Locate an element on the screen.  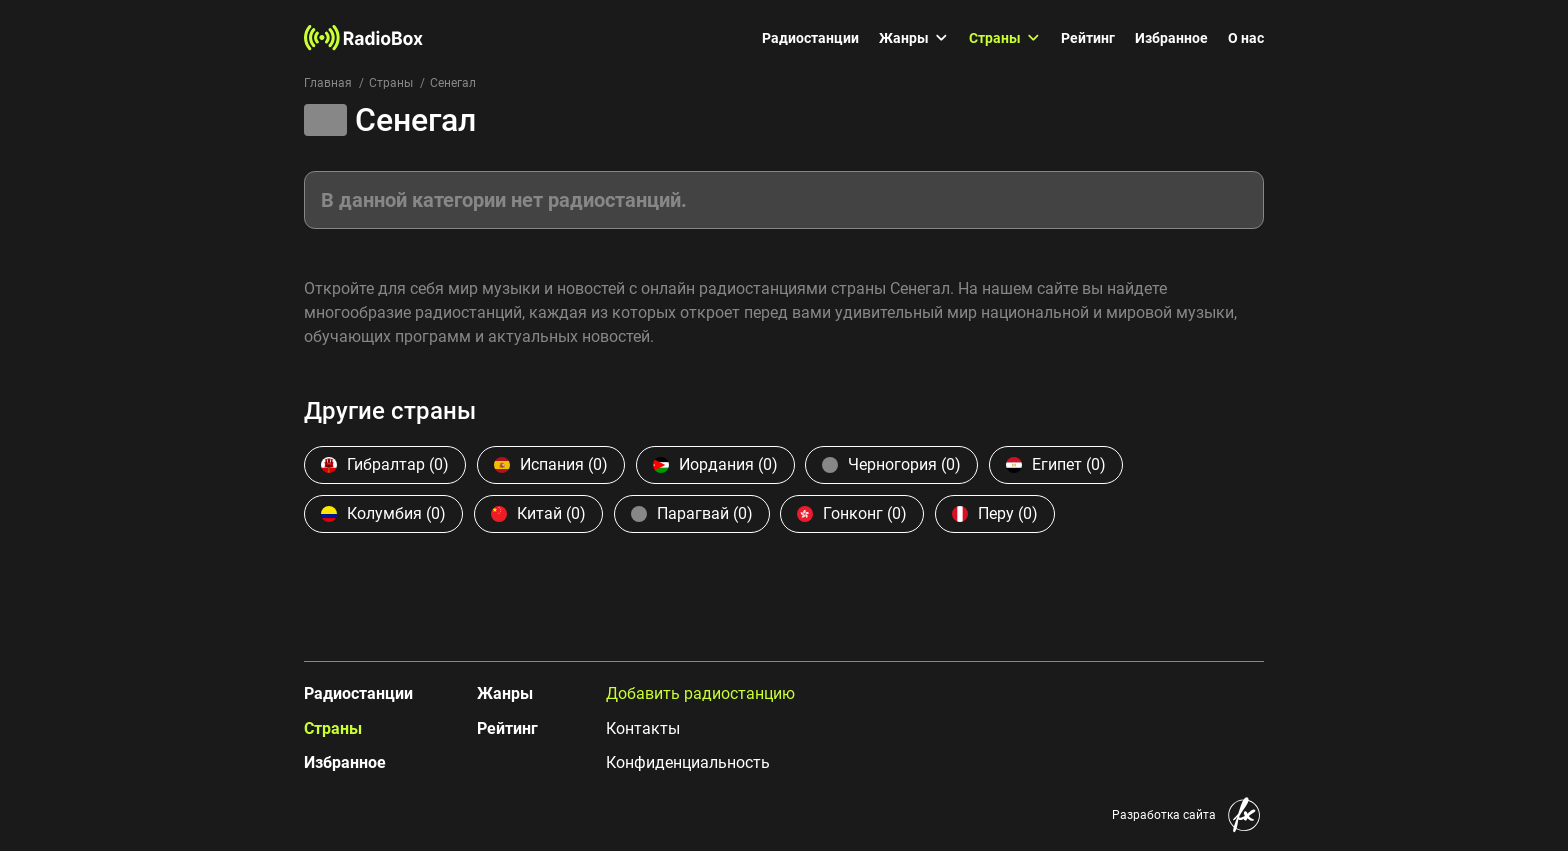
Парагвай is located at coordinates (692, 513).